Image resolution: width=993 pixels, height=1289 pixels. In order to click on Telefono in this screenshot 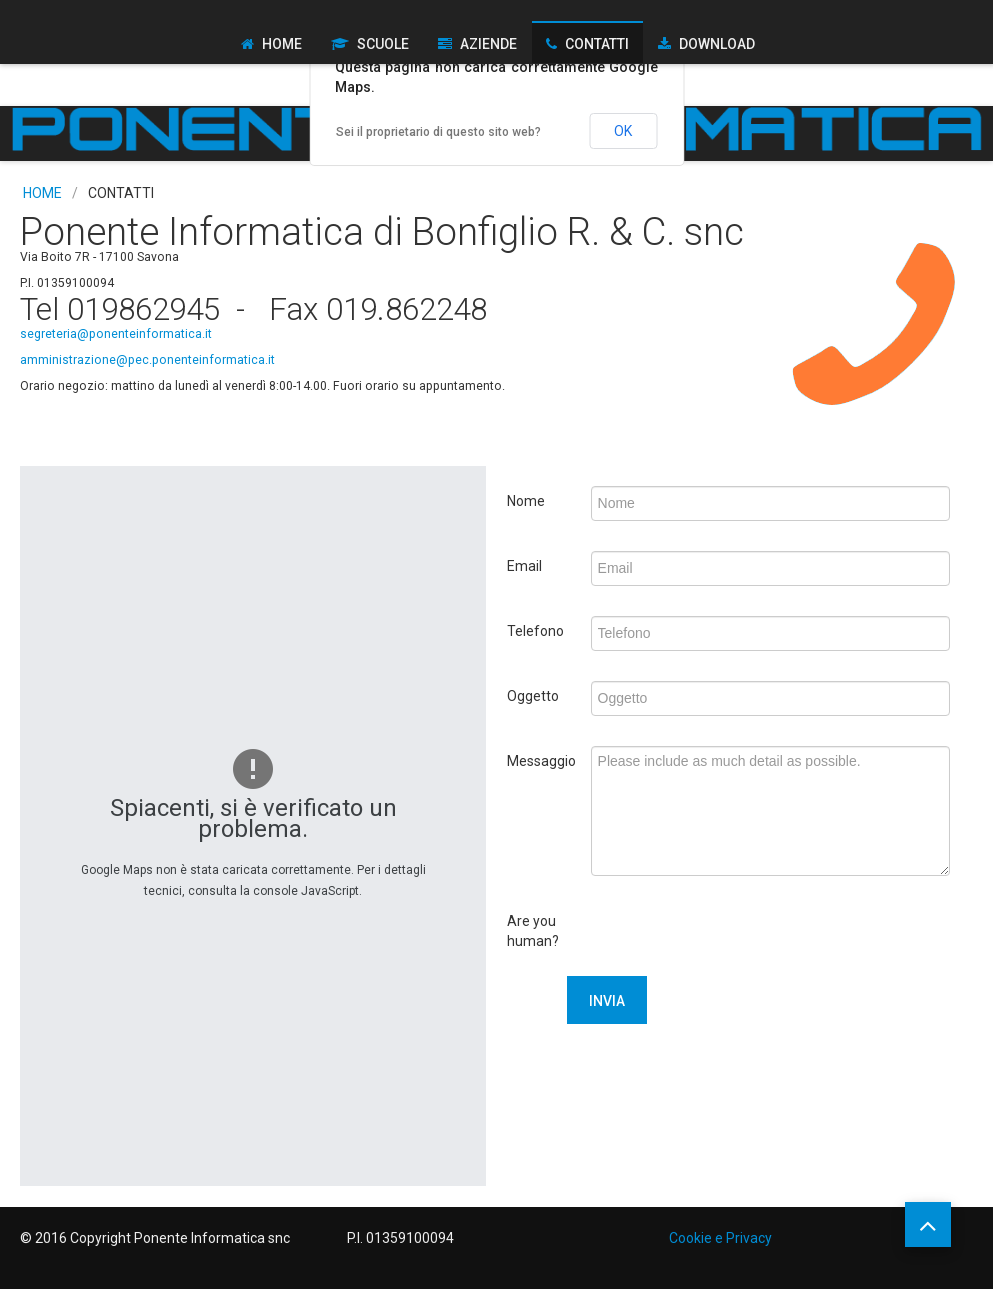, I will do `click(535, 631)`.